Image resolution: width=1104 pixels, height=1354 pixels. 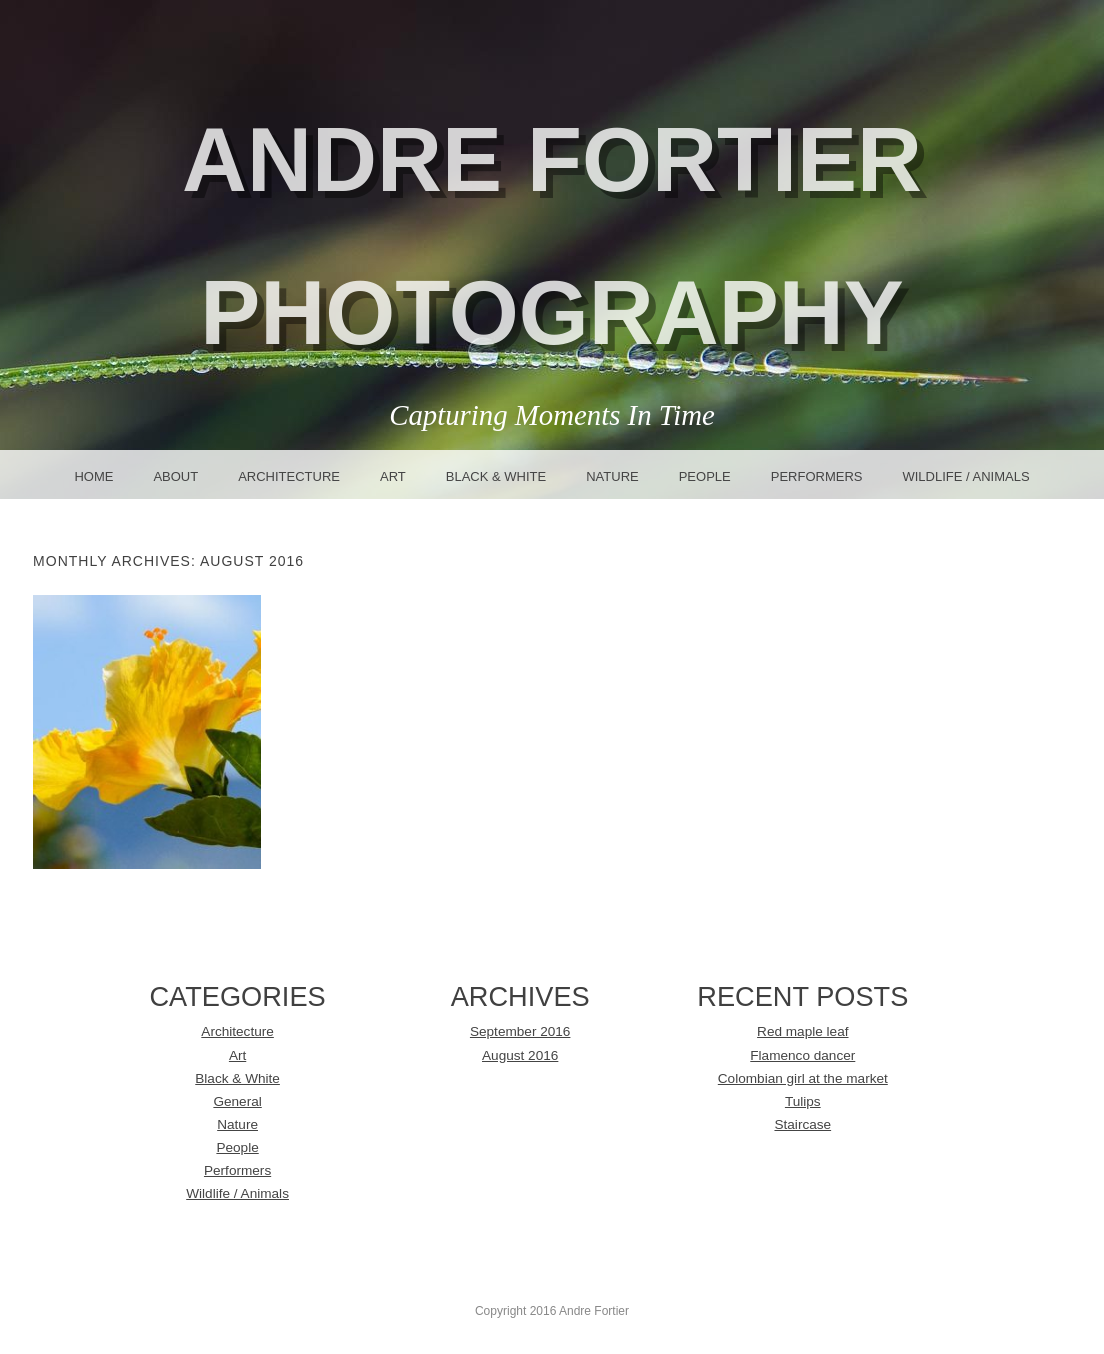 I want to click on Nature, so click(x=612, y=476).